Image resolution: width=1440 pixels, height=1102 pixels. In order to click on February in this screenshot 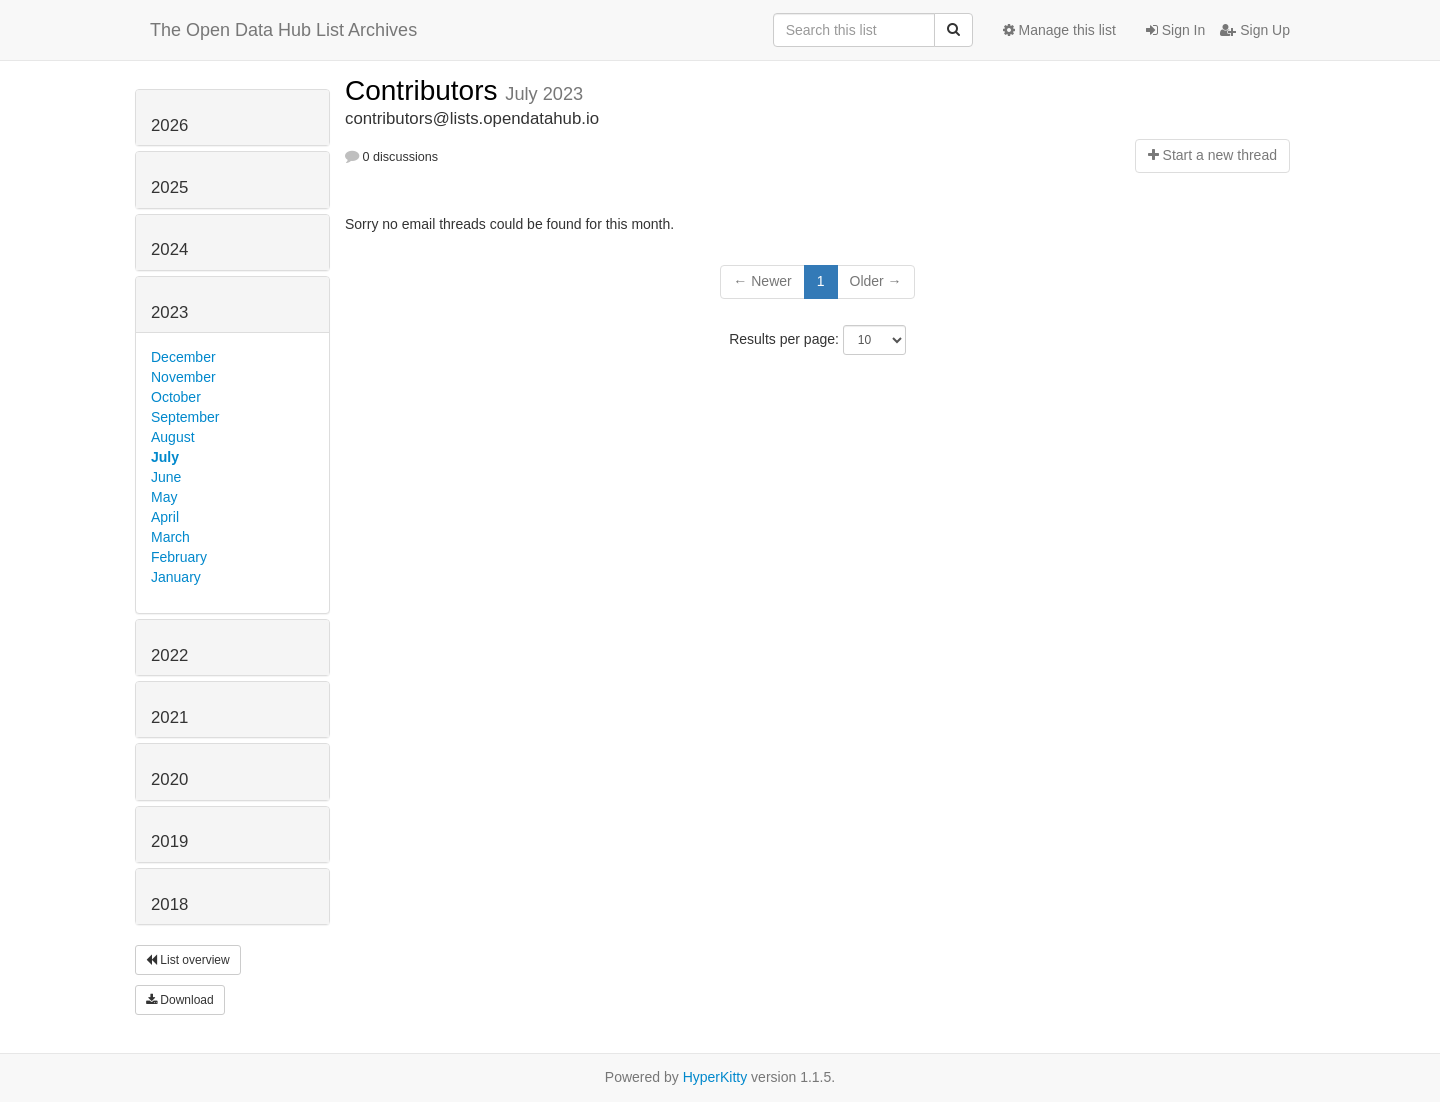, I will do `click(179, 557)`.